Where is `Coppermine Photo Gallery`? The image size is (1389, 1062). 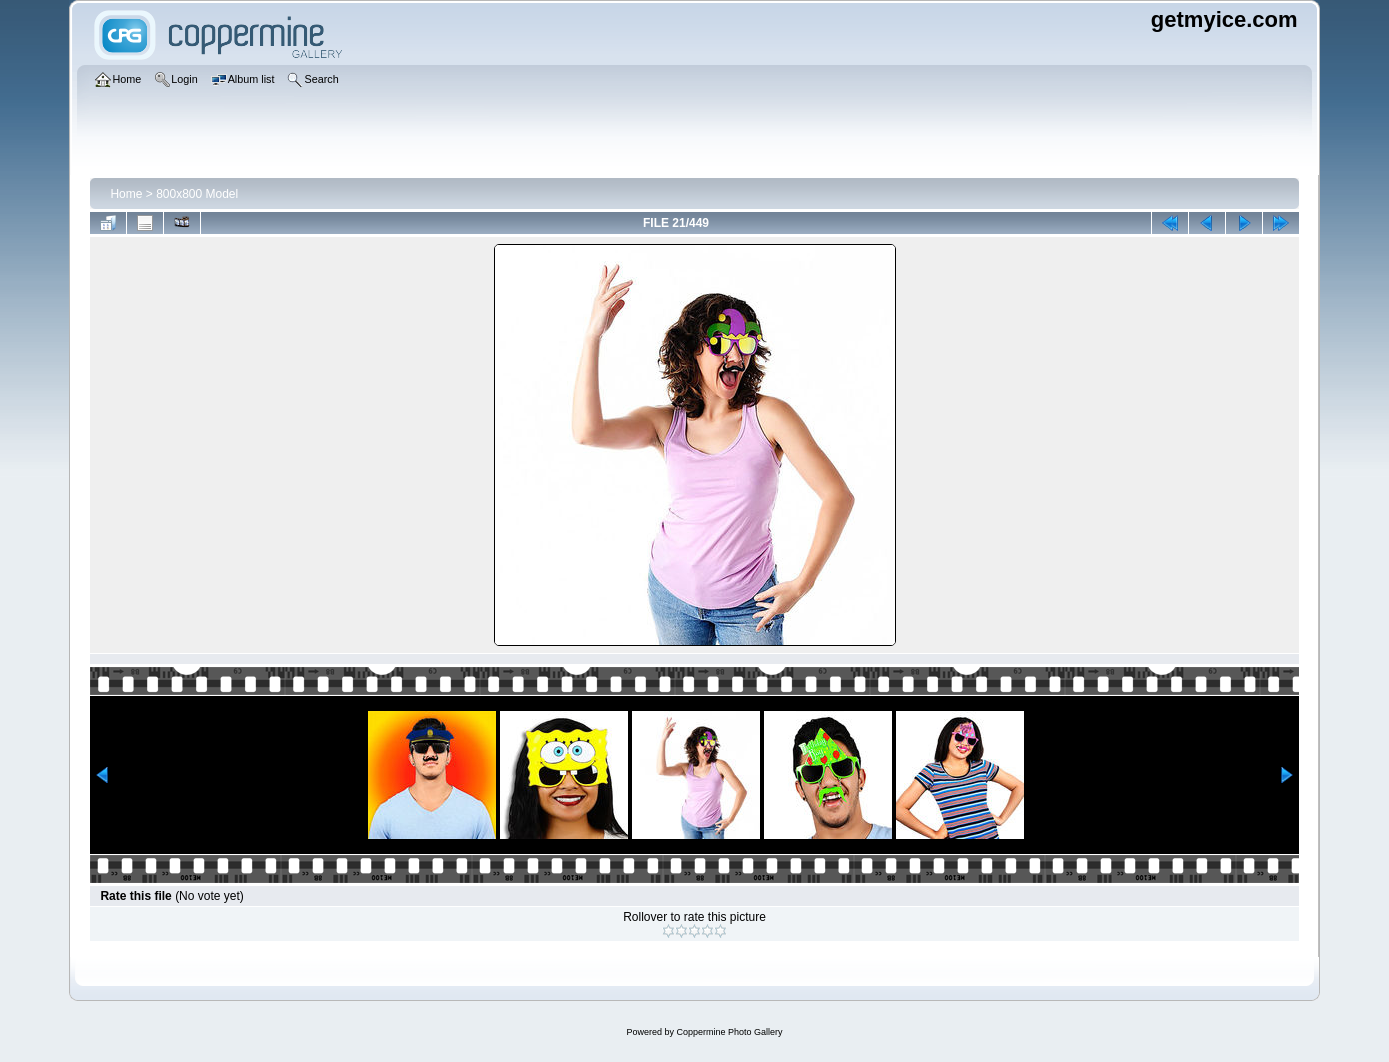 Coppermine Photo Gallery is located at coordinates (729, 1032).